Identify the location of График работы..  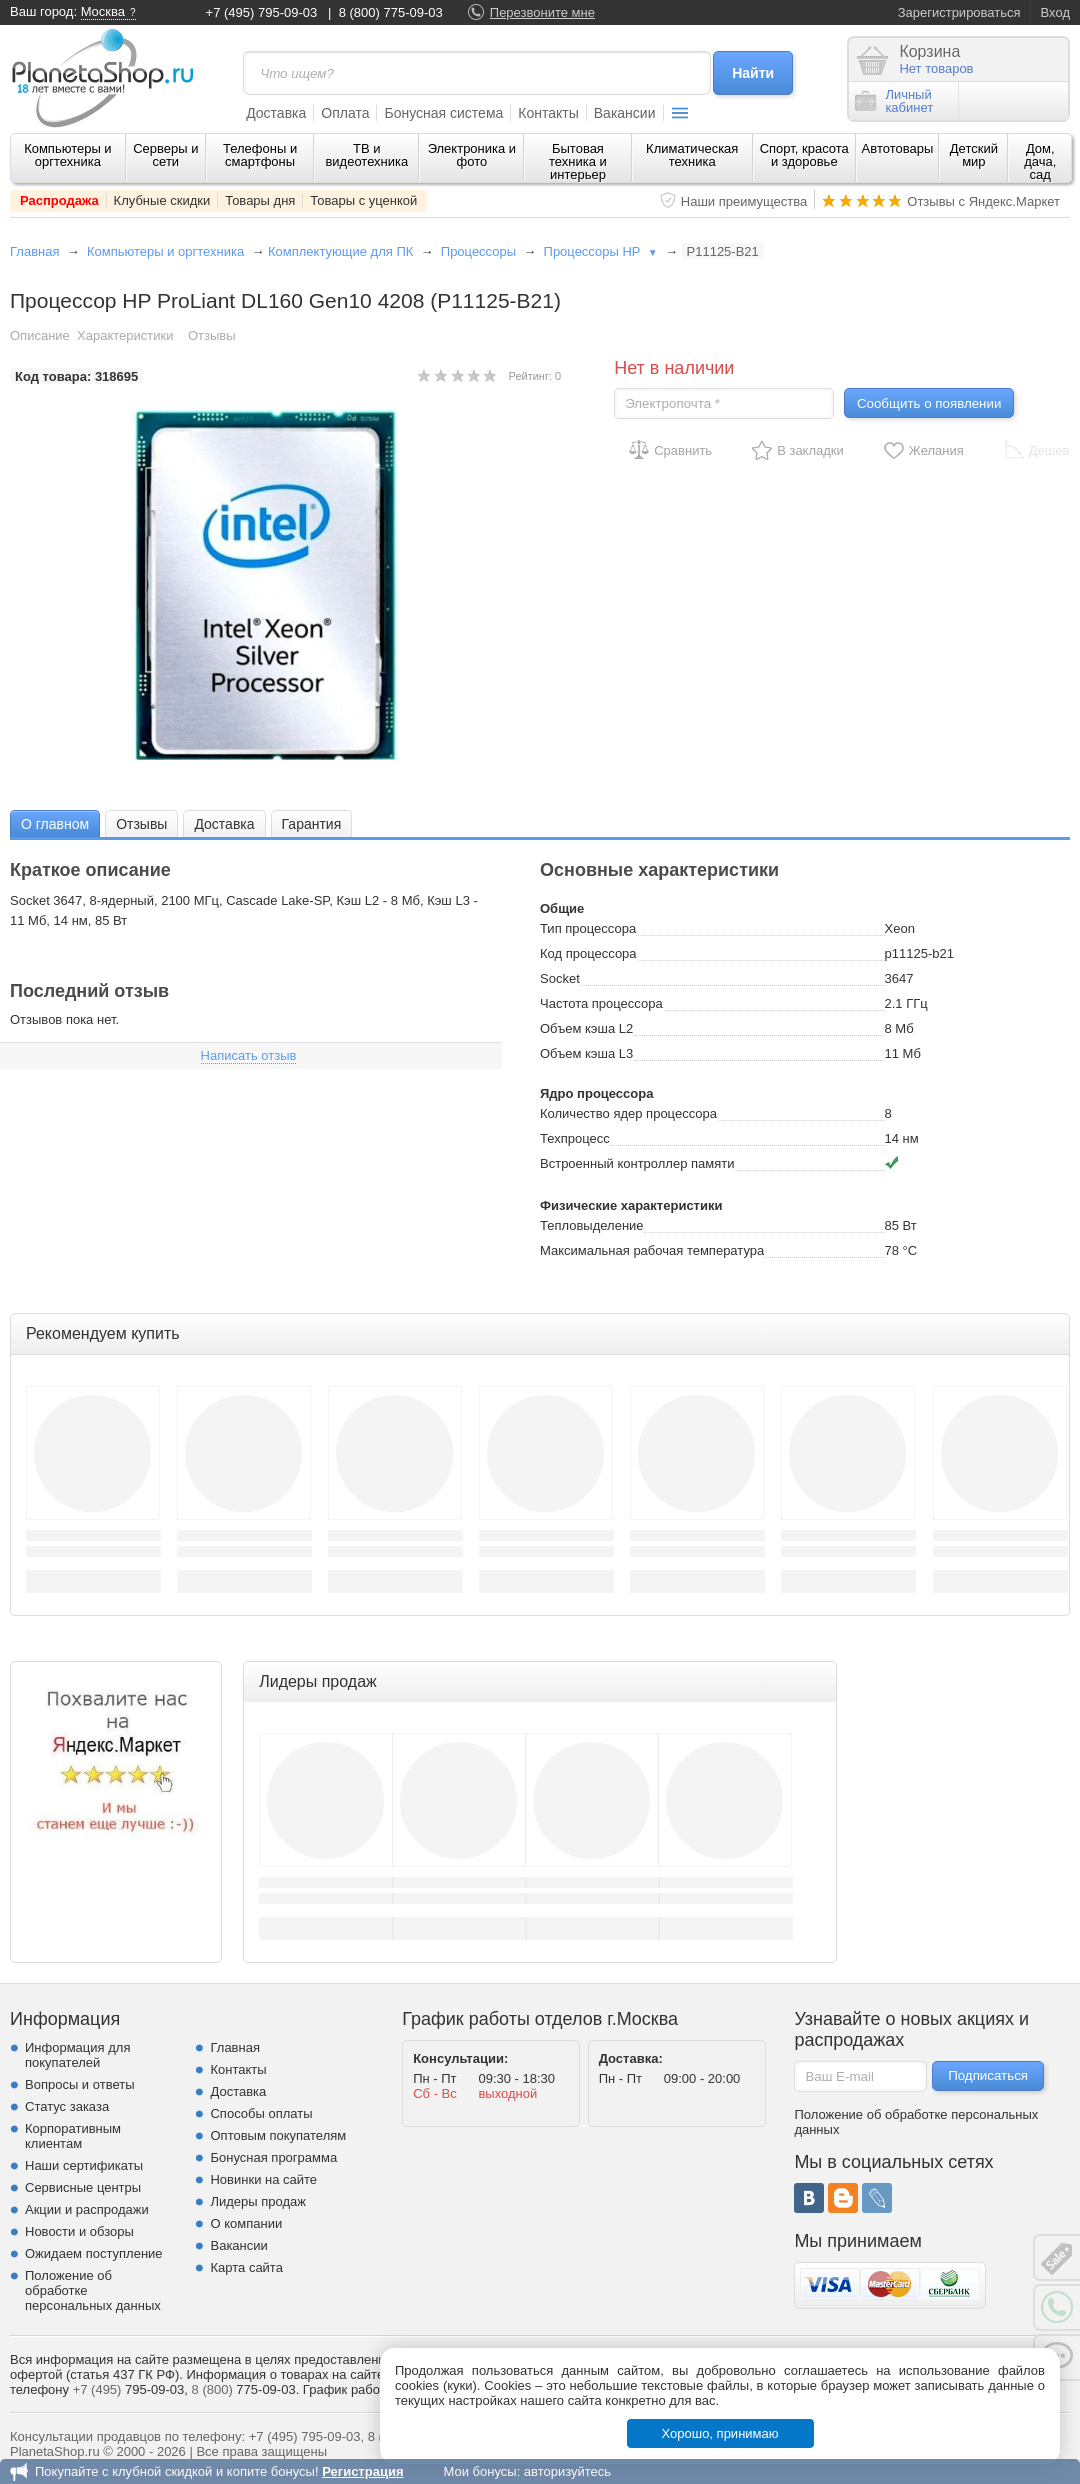
(351, 2389).